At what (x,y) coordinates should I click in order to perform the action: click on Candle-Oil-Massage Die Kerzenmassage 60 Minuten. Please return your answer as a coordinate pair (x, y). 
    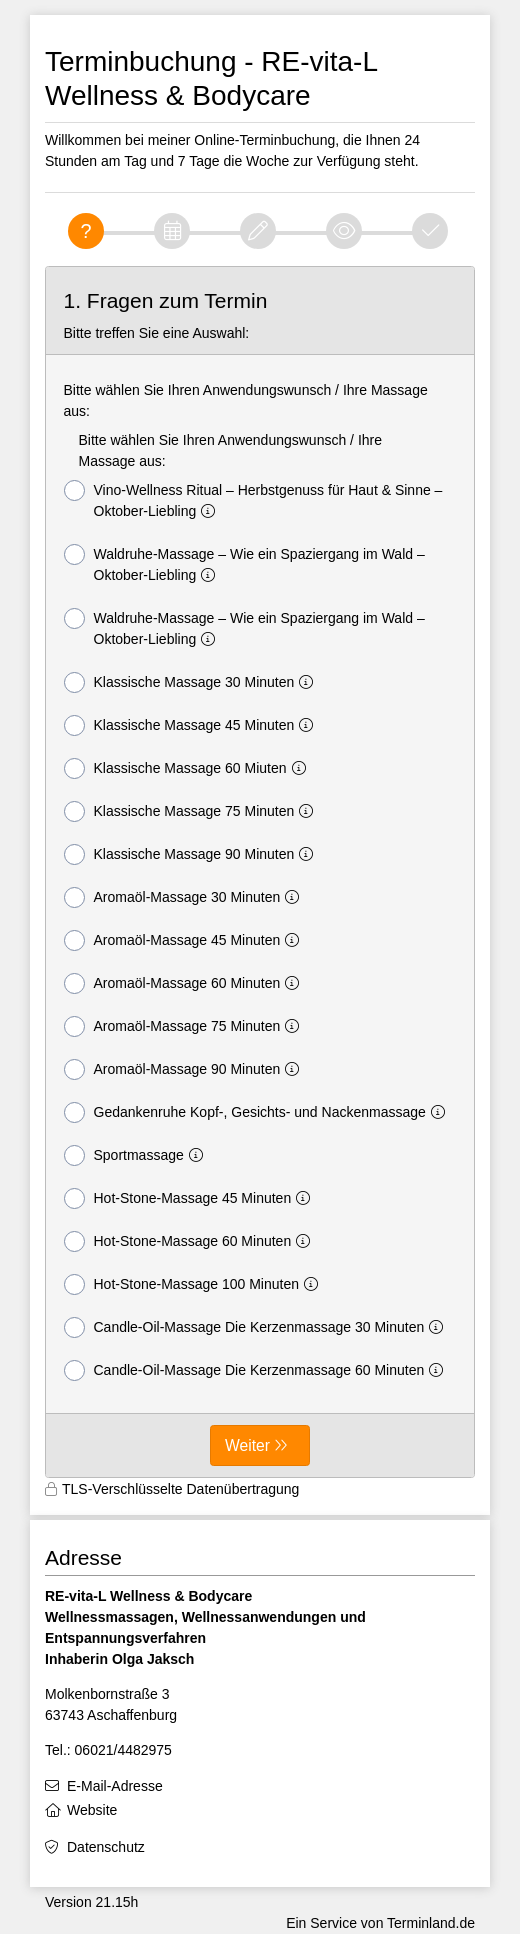
    Looking at the image, I should click on (258, 1370).